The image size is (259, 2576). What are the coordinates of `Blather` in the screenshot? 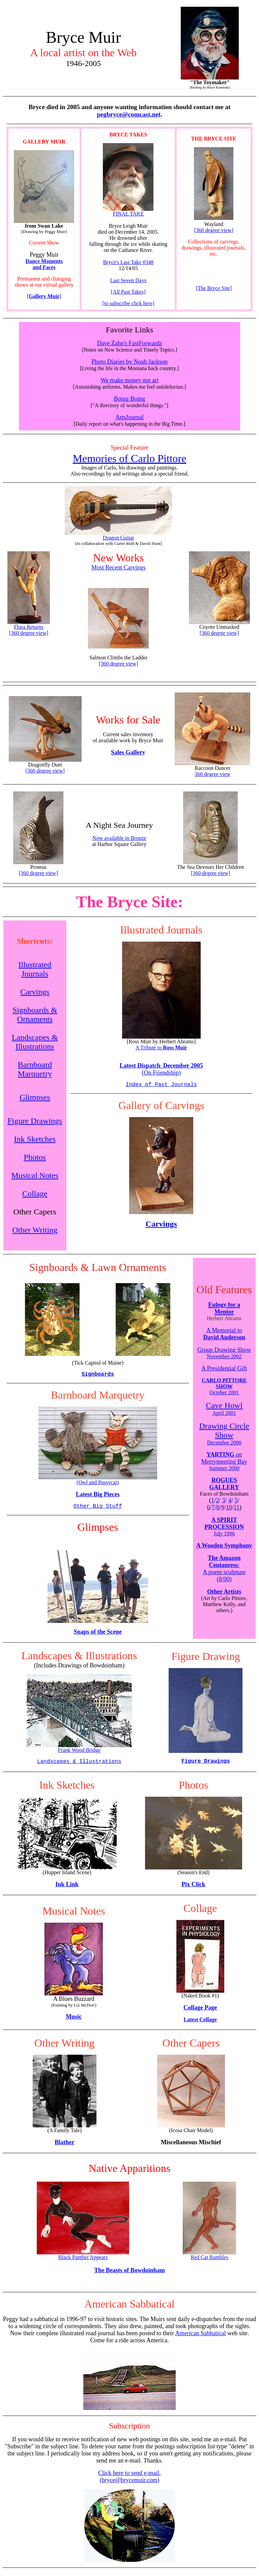 It's located at (64, 2147).